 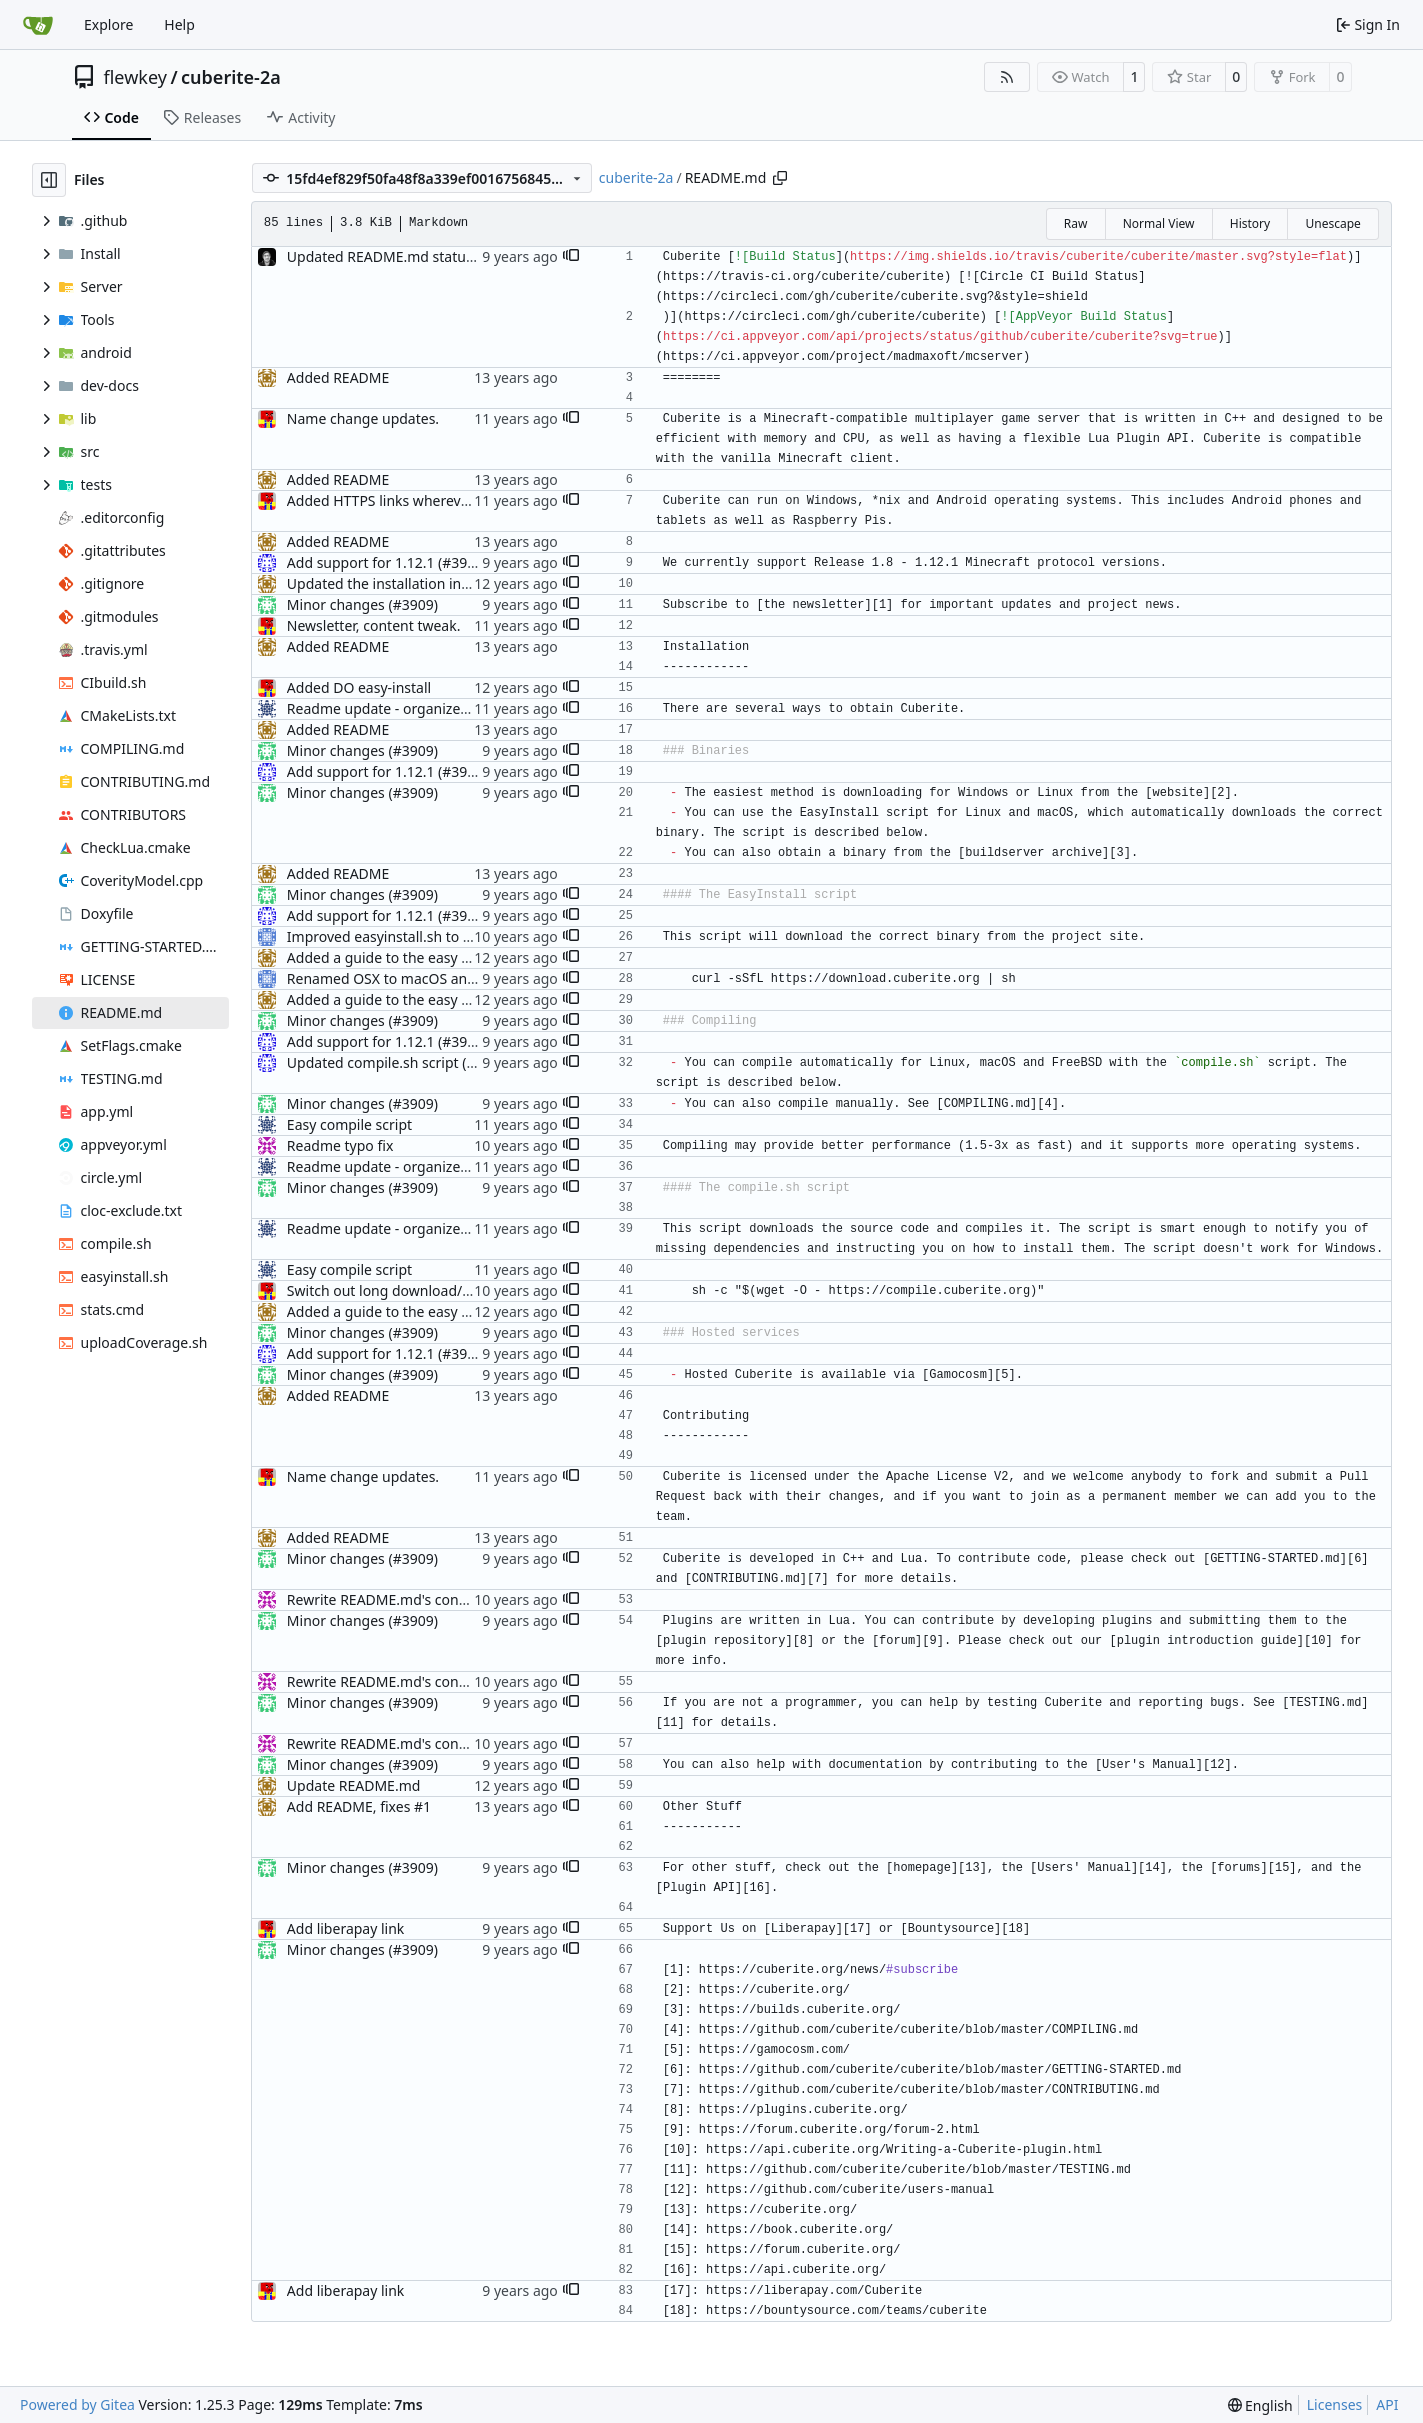 I want to click on Raw, so click(x=1076, y=223).